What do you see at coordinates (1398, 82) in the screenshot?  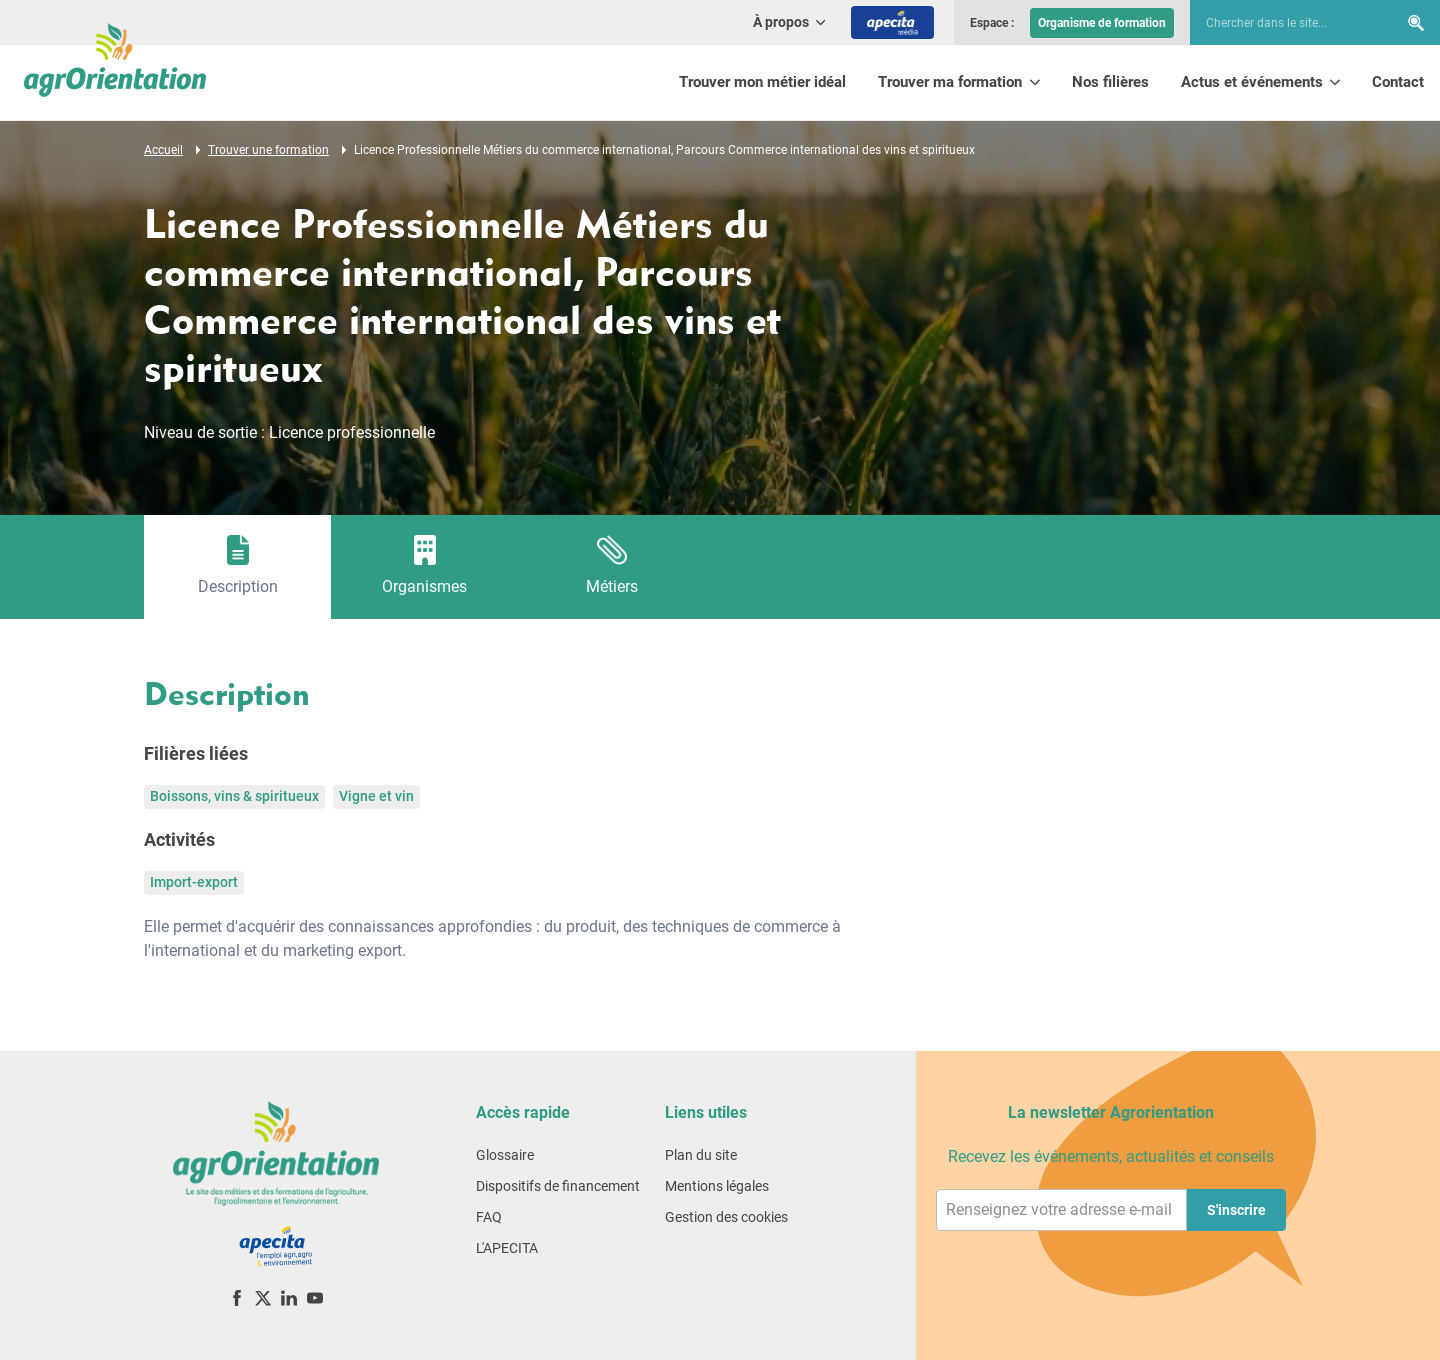 I see `Contact` at bounding box center [1398, 82].